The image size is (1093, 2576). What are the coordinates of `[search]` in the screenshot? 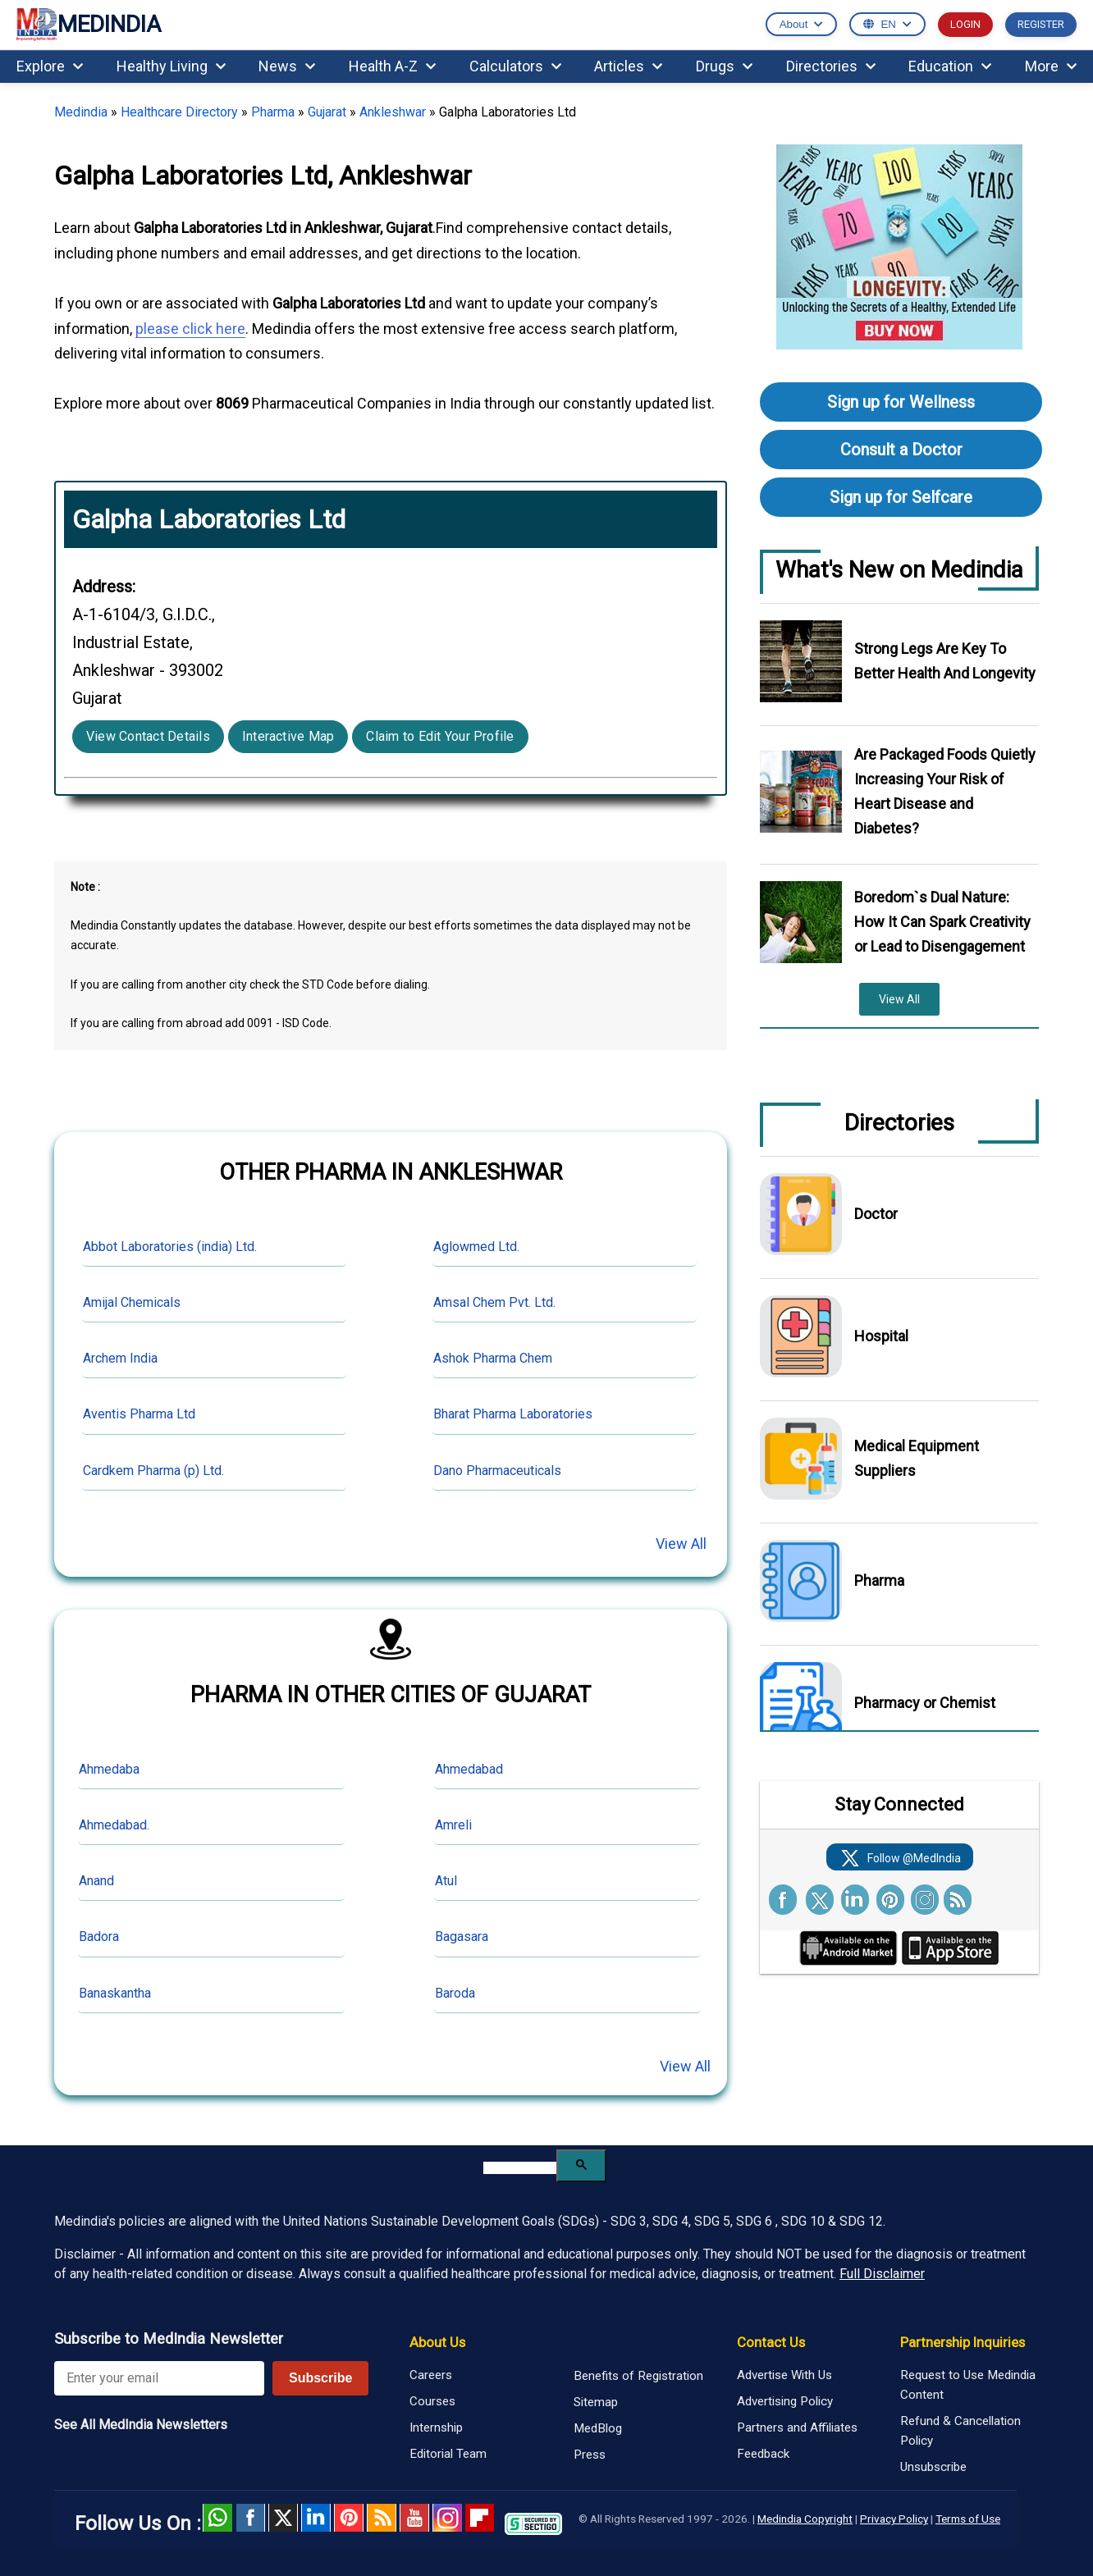 It's located at (519, 2168).